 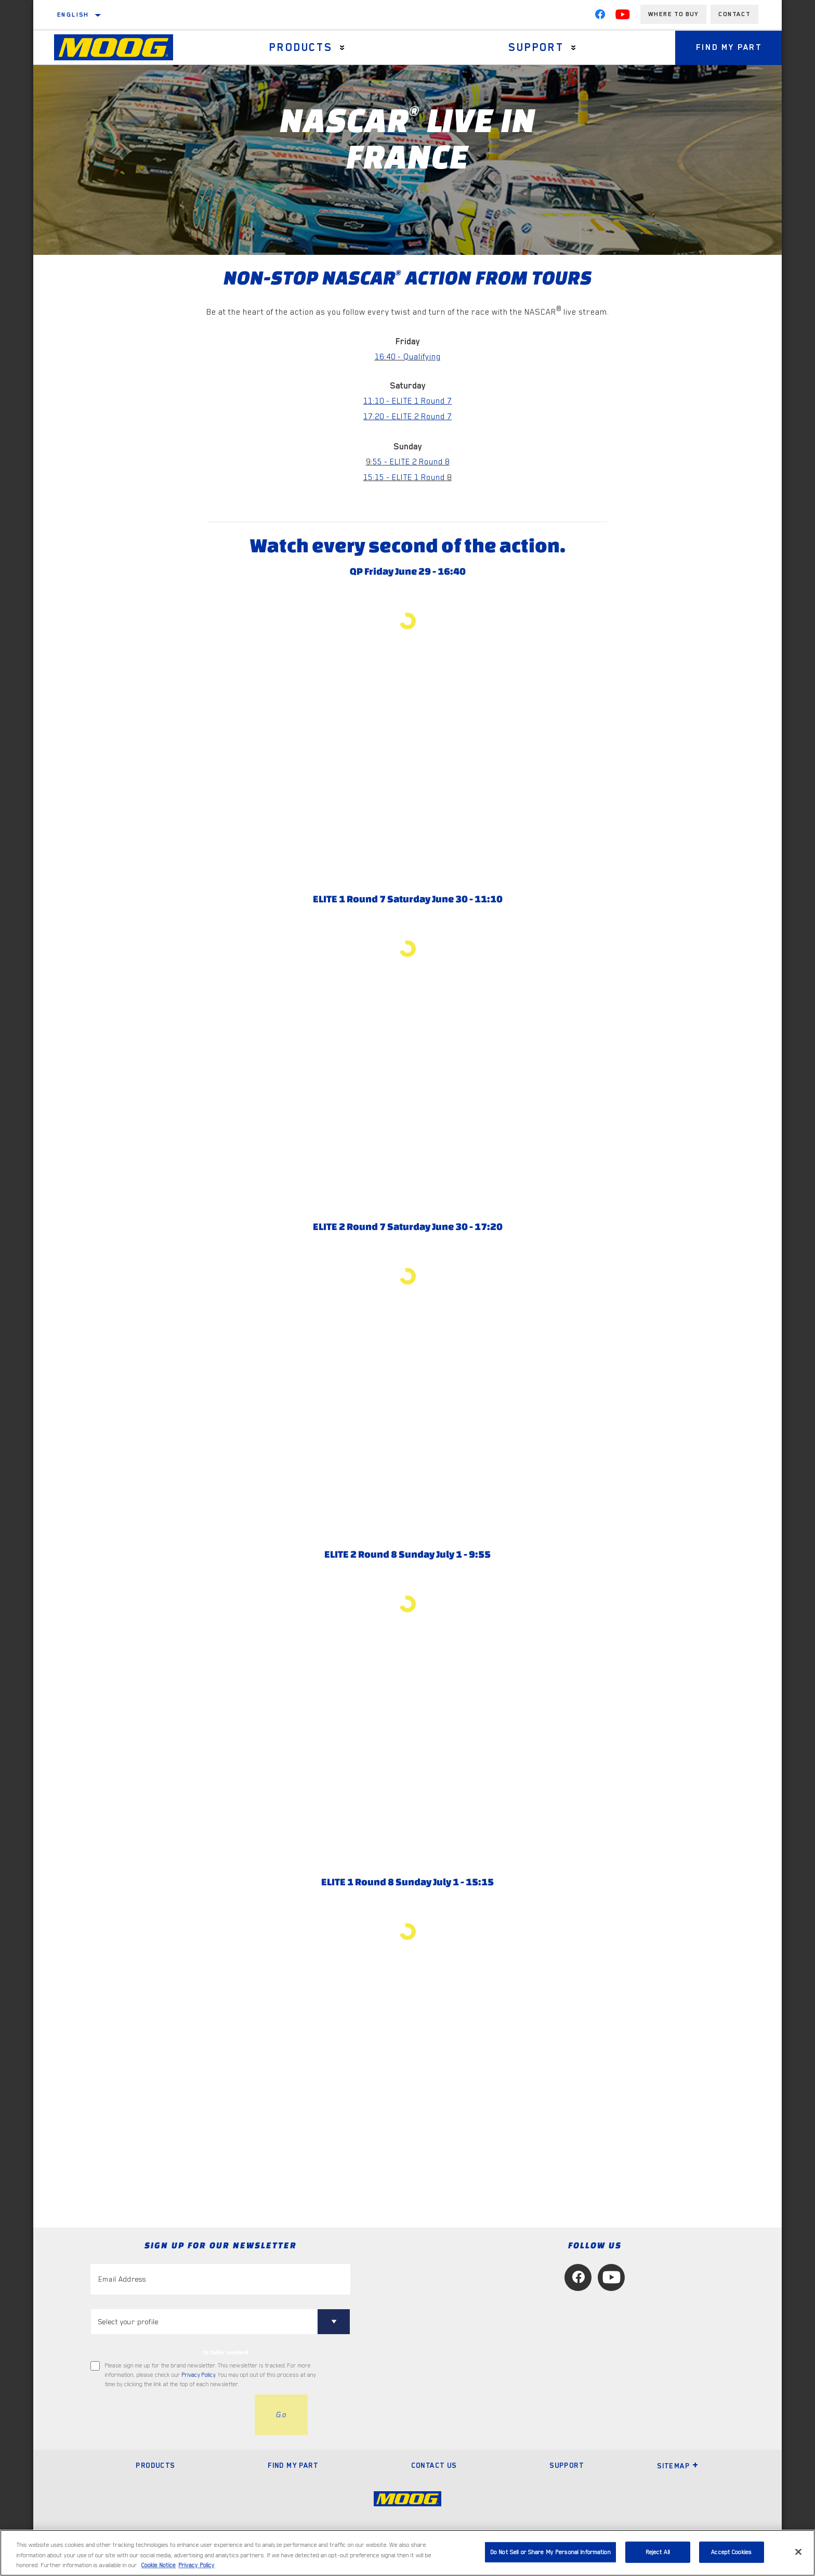 What do you see at coordinates (196, 2565) in the screenshot?
I see `Privacy Policy [Legal Information, opens in a new tab]` at bounding box center [196, 2565].